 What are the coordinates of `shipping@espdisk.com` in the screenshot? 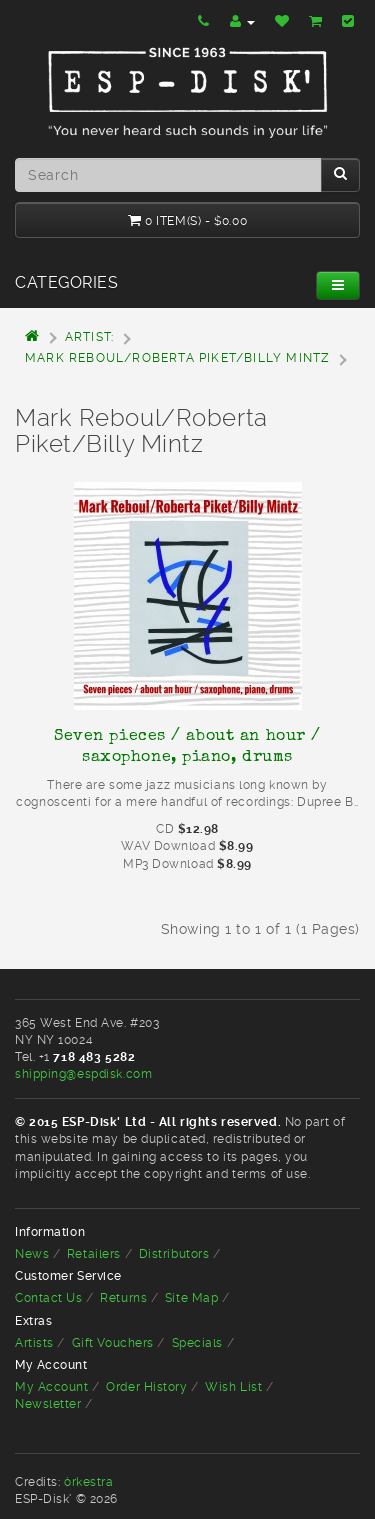 It's located at (83, 1074).